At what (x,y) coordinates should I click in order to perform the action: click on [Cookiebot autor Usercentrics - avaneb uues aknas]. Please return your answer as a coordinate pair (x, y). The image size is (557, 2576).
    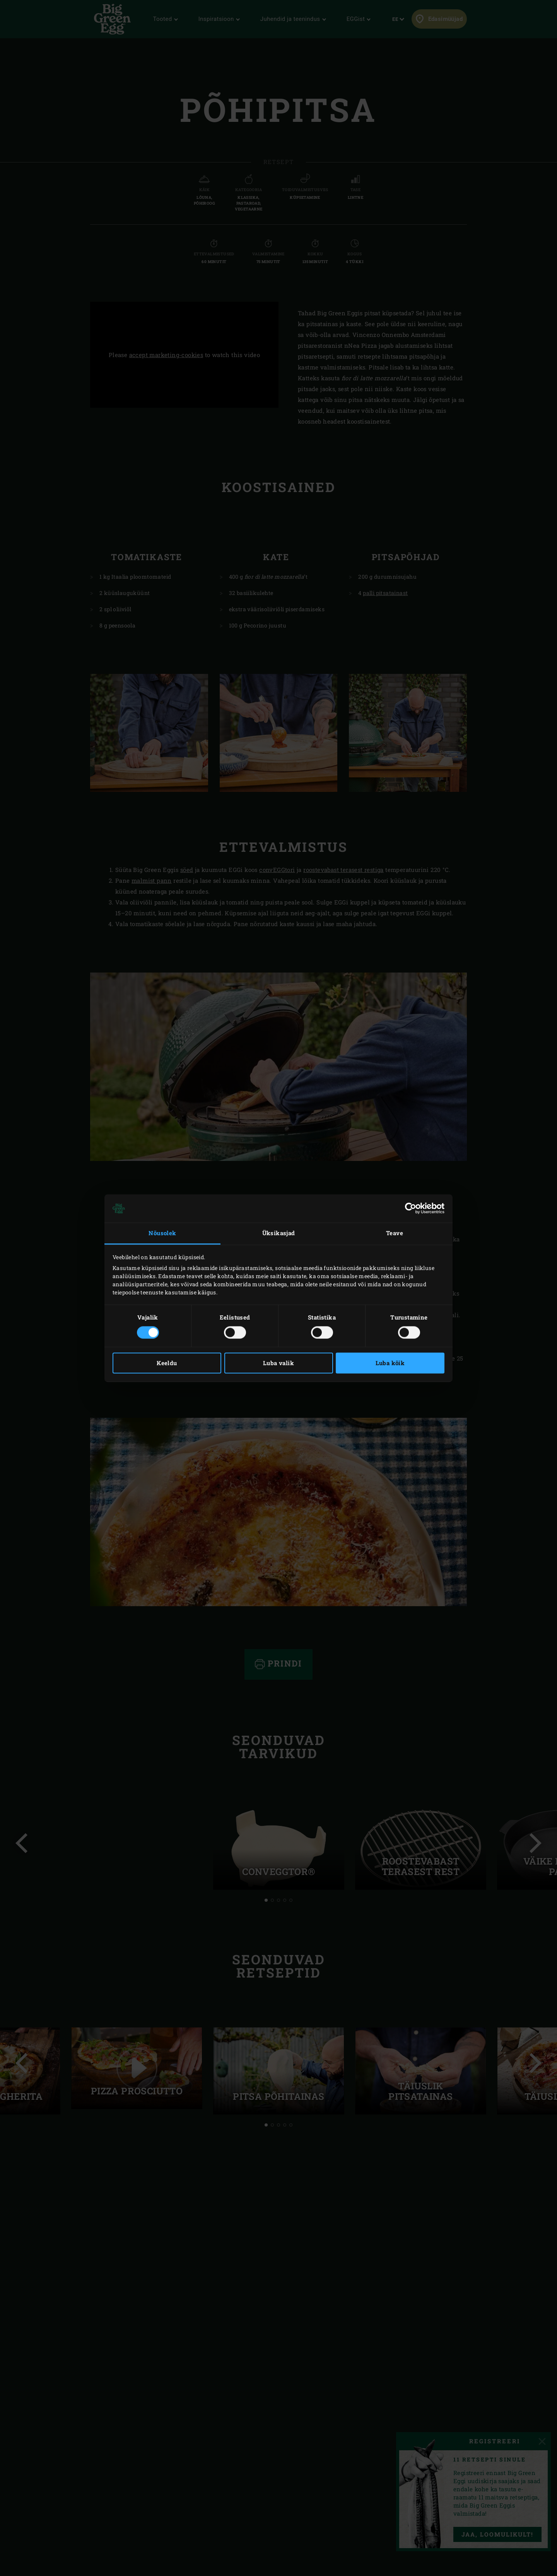
    Looking at the image, I should click on (410, 1208).